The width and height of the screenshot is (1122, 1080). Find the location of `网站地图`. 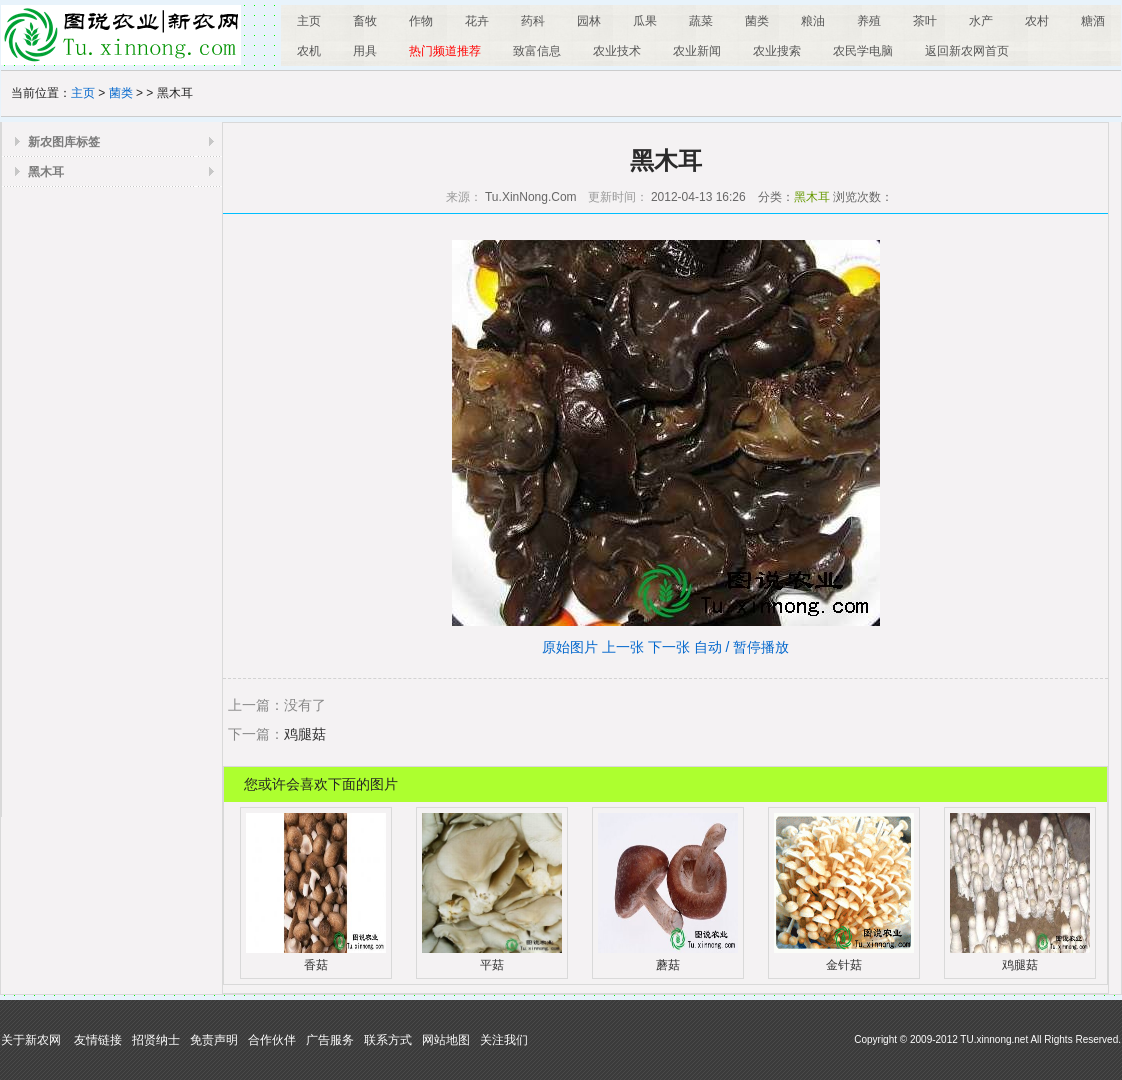

网站地图 is located at coordinates (446, 1040).